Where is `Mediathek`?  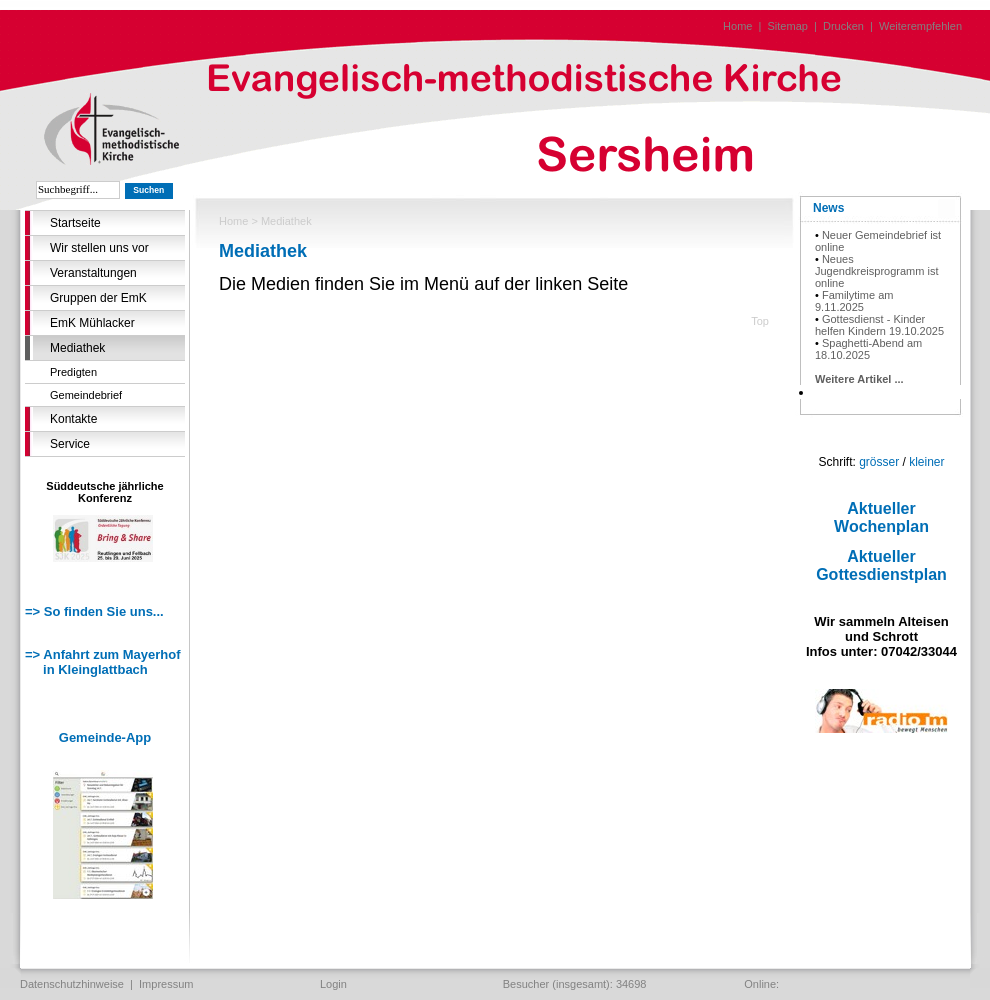
Mediathek is located at coordinates (77, 348).